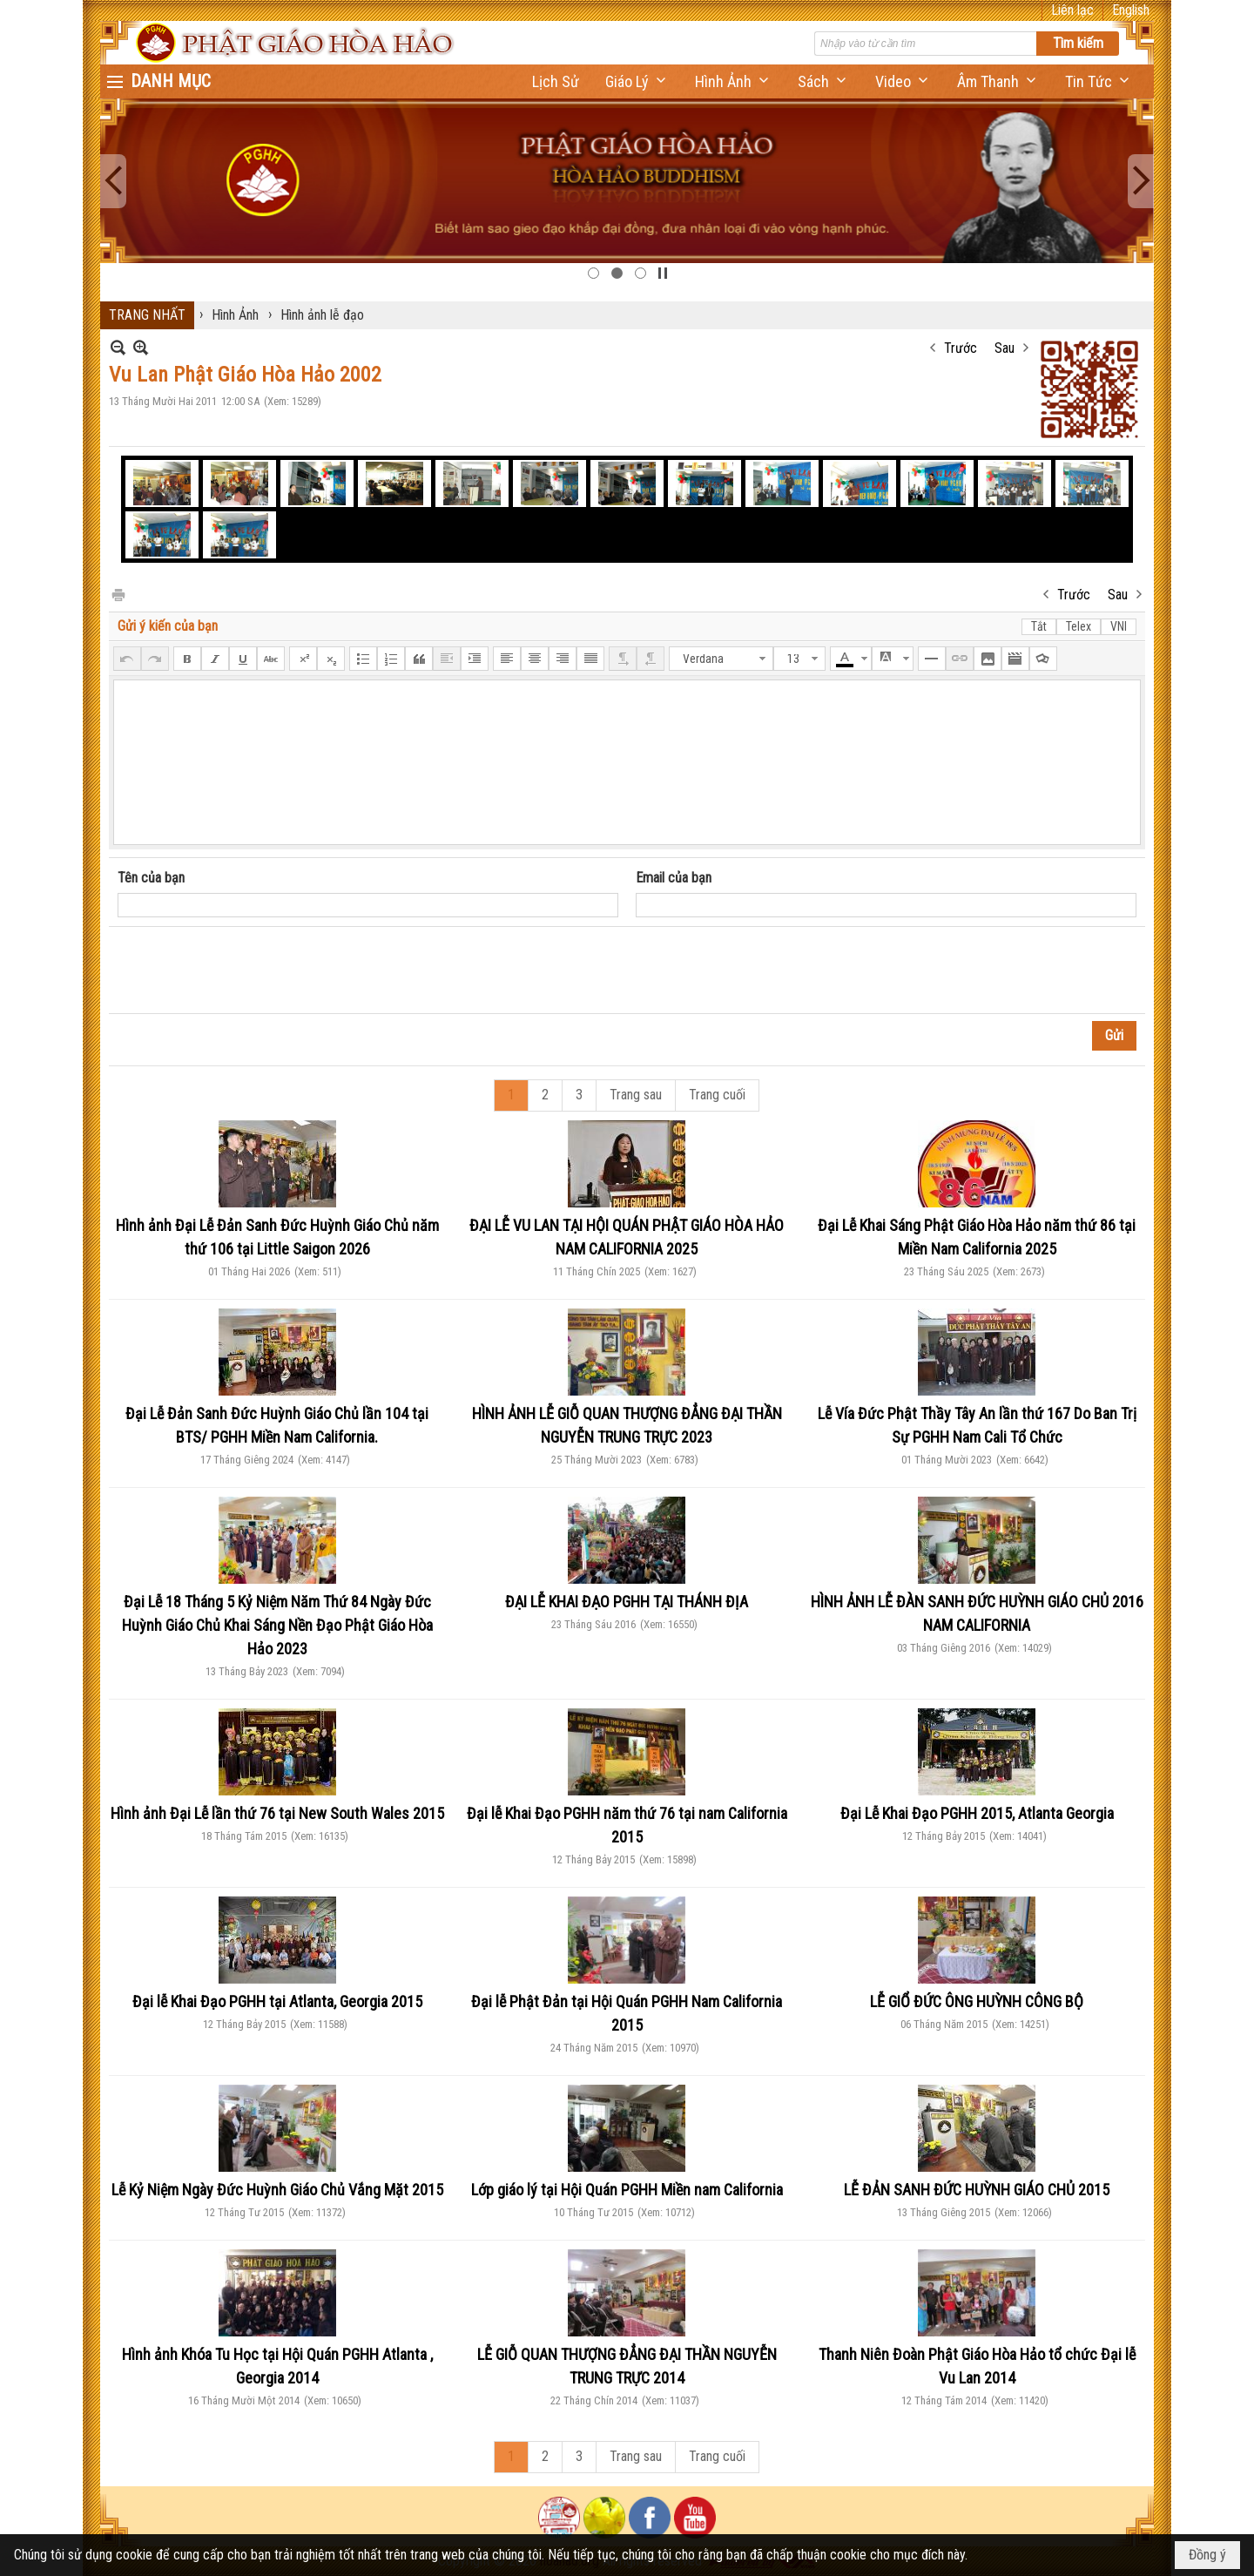 The width and height of the screenshot is (1254, 2576). Describe the element at coordinates (976, 2189) in the screenshot. I see `LỄ ĐẢN SANH ĐỨC HUỲNH GIÁO CHỦ 2015` at that location.